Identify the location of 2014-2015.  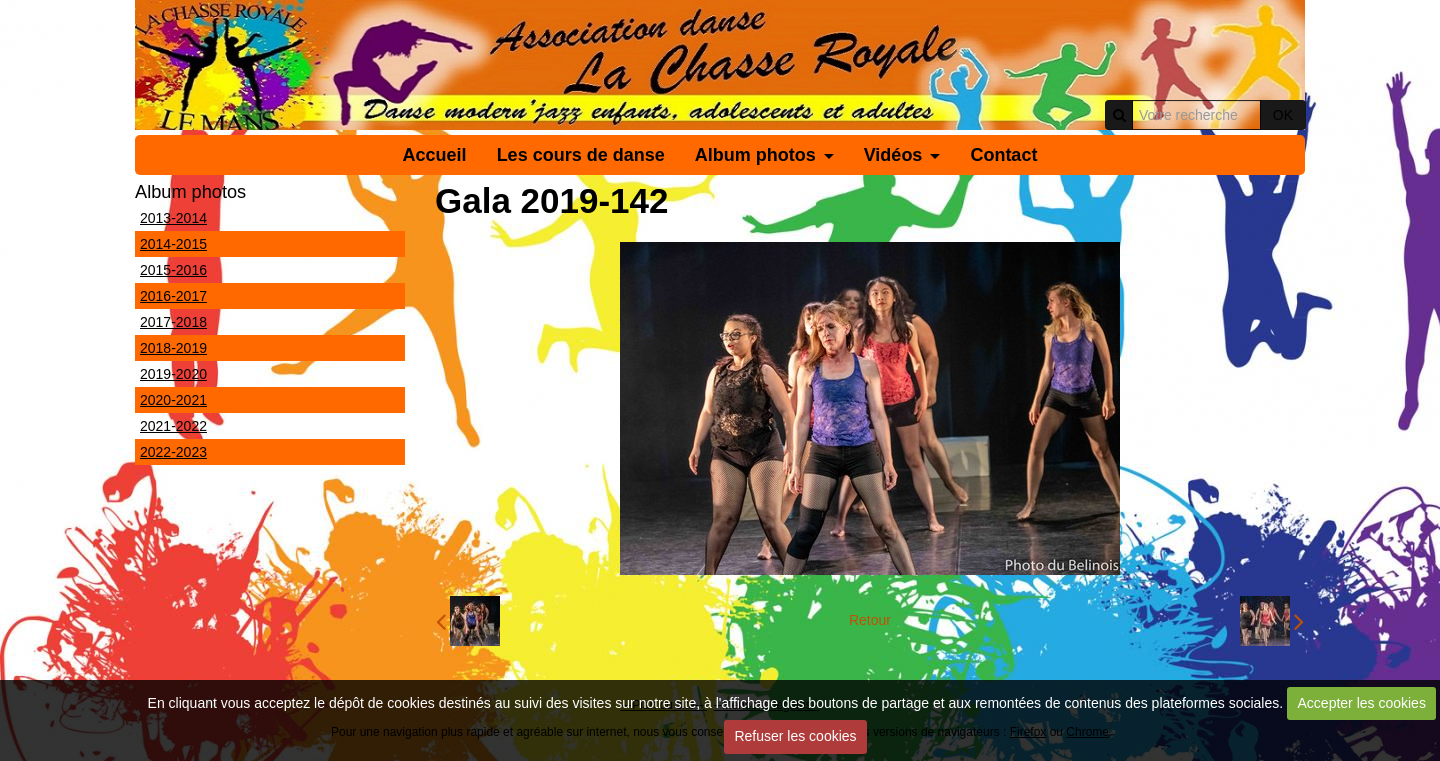
(173, 244).